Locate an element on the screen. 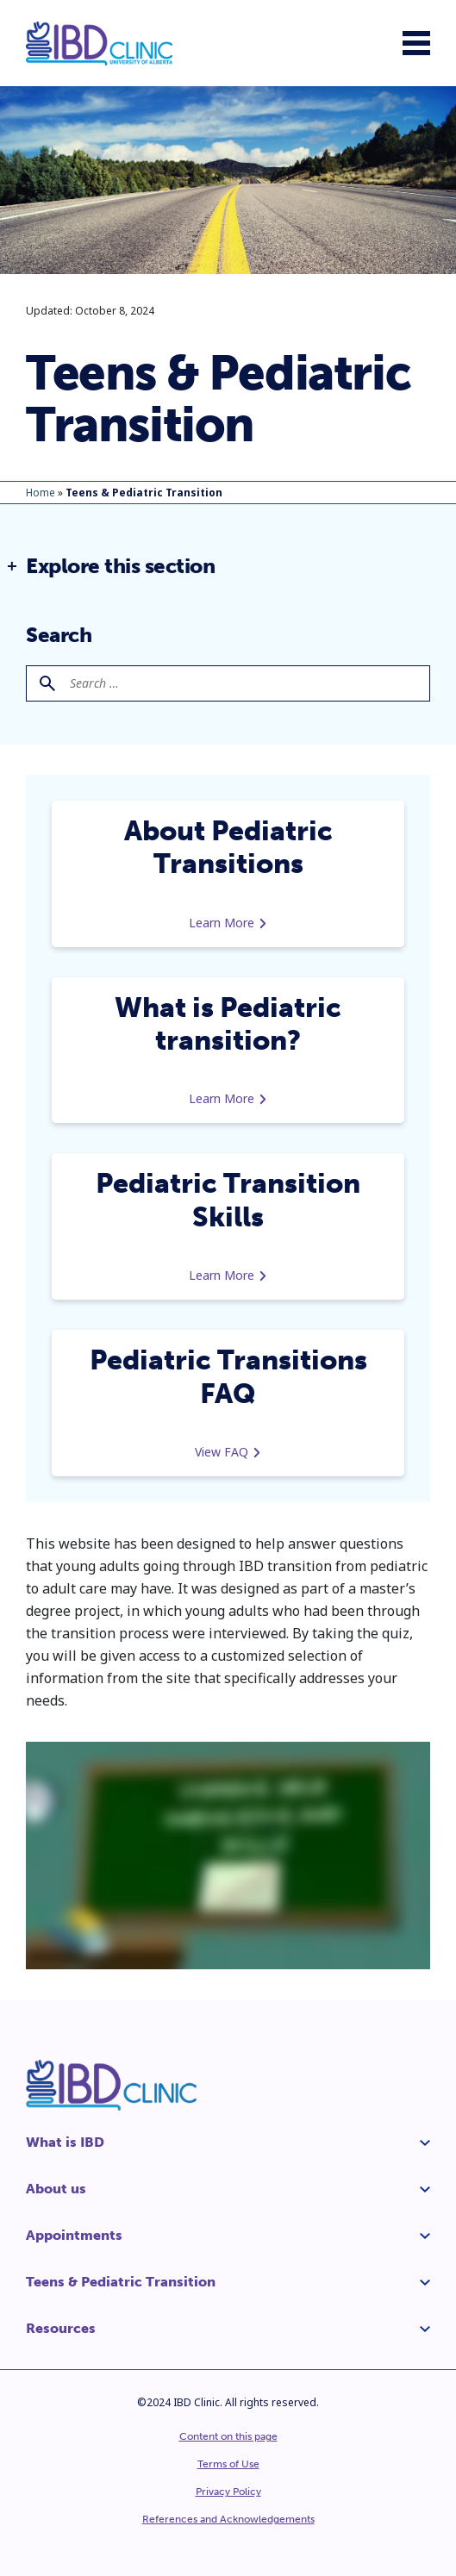 This screenshot has height=2576, width=456. Home is located at coordinates (40, 492).